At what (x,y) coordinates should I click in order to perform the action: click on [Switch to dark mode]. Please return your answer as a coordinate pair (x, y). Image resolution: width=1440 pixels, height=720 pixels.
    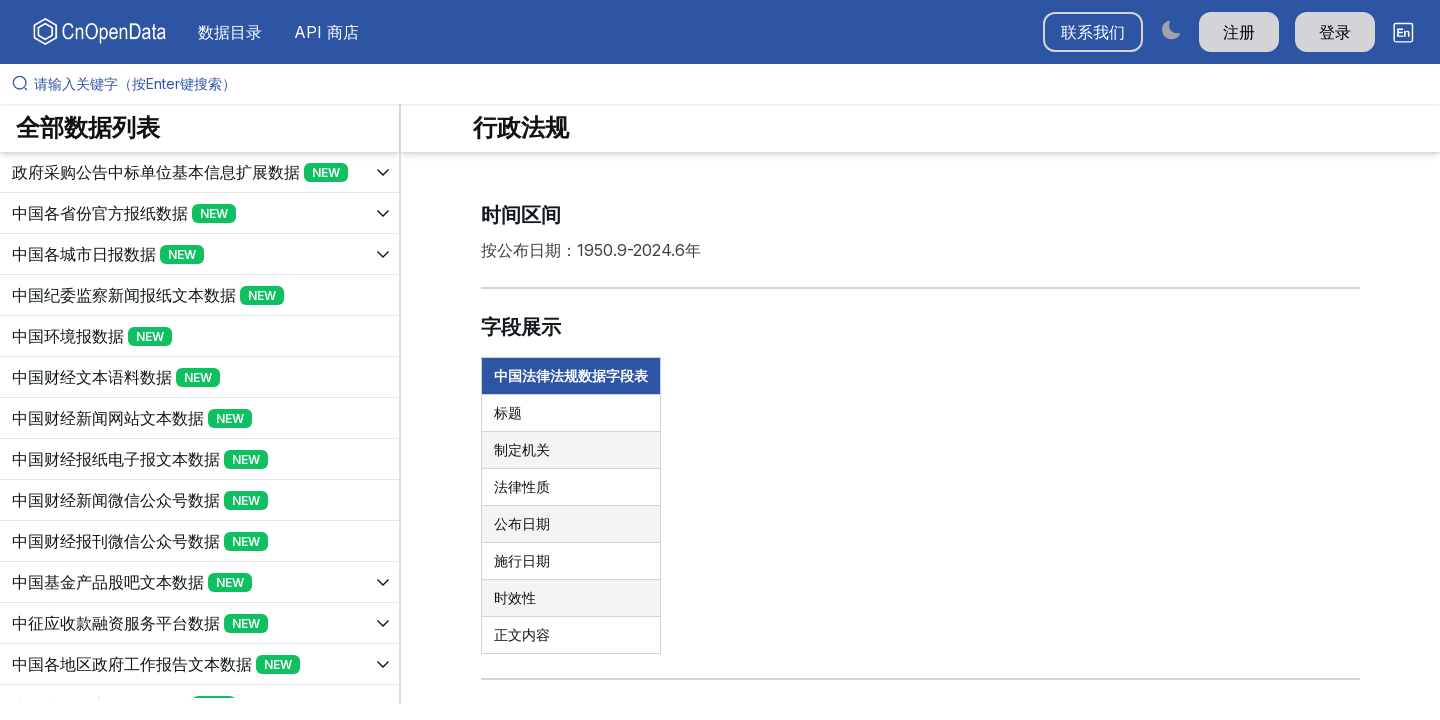
    Looking at the image, I should click on (1171, 29).